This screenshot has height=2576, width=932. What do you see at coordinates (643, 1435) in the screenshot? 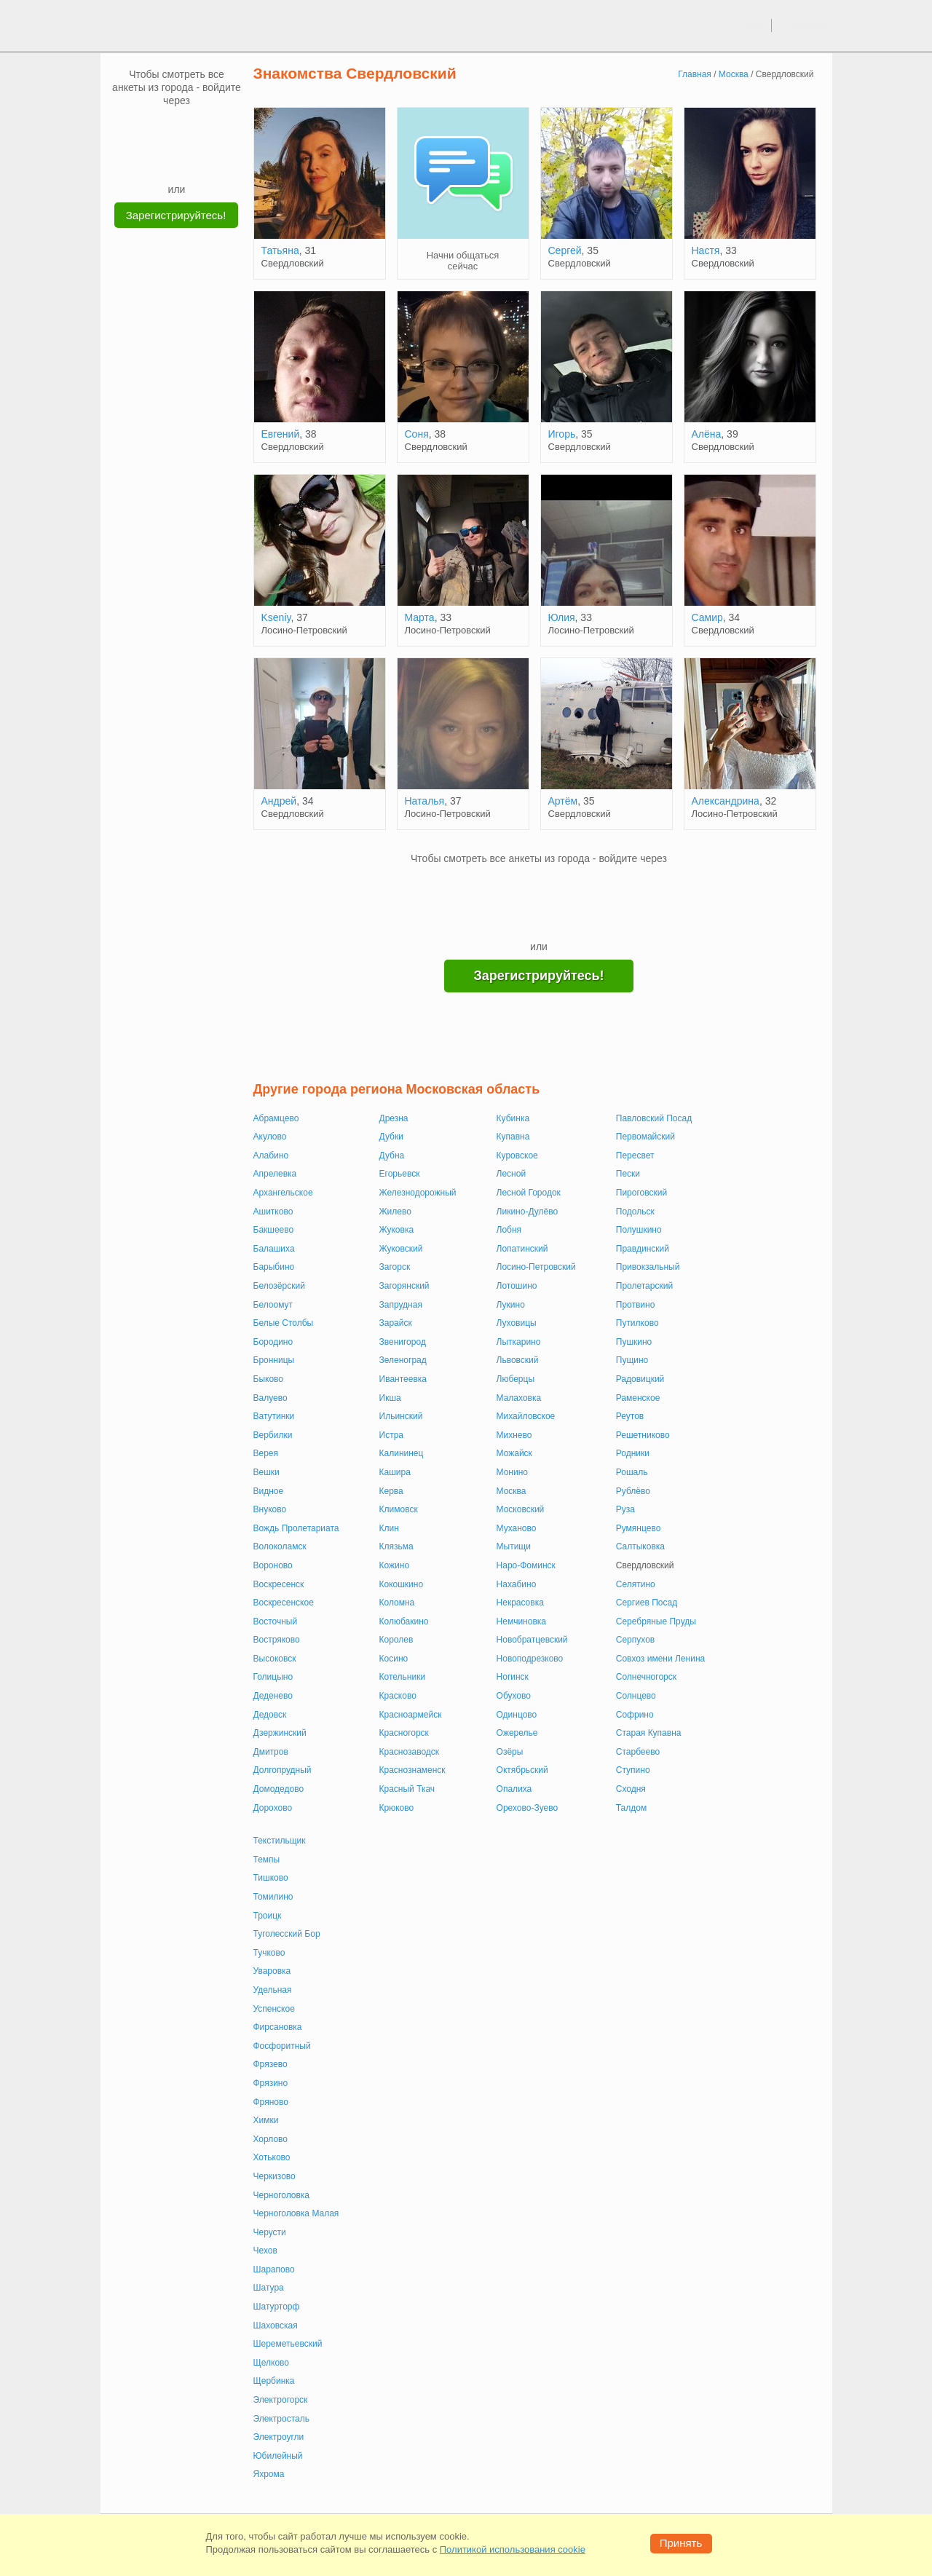
I see `Решетниково` at bounding box center [643, 1435].